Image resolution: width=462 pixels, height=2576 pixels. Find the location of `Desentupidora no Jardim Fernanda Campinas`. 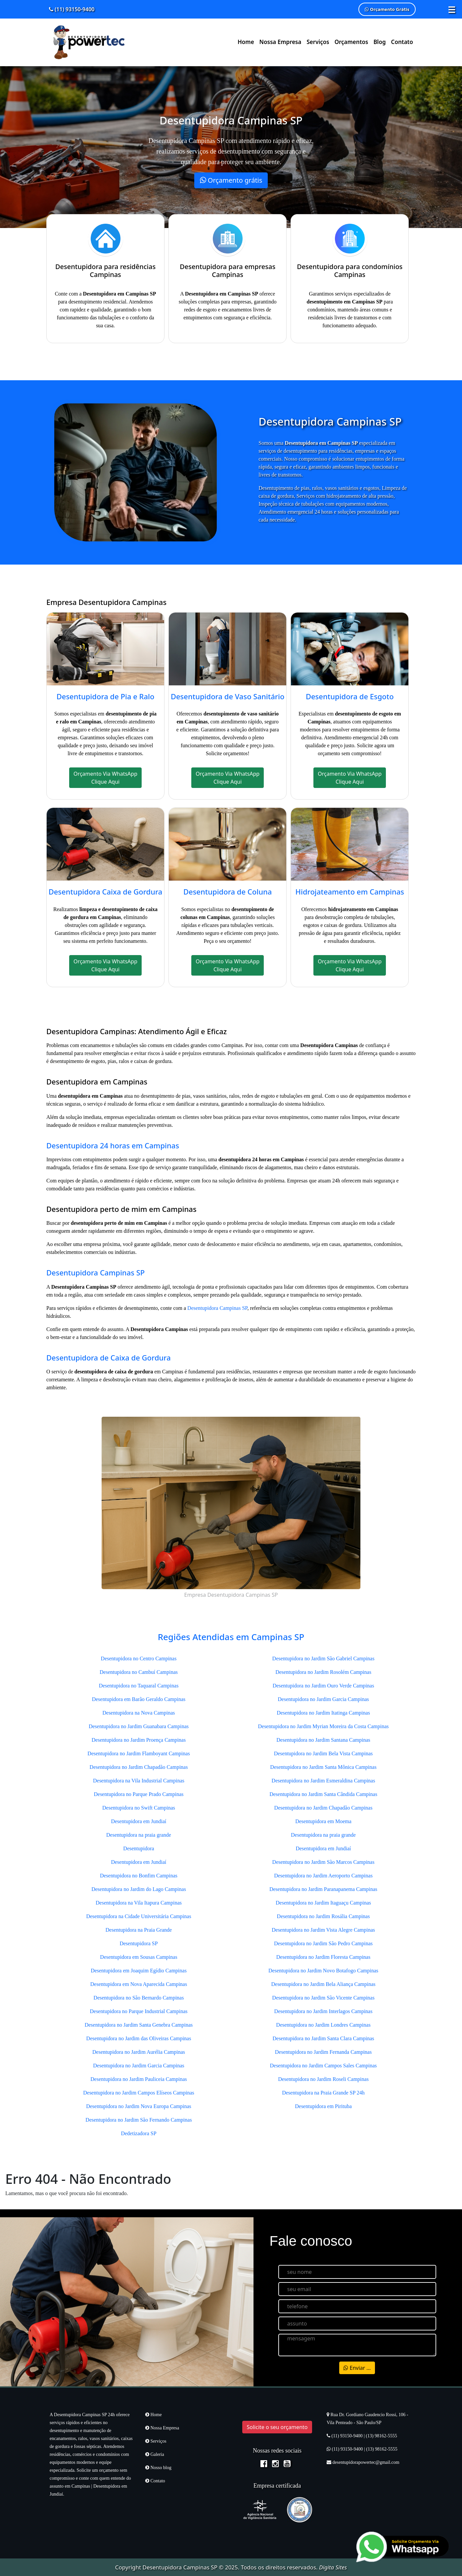

Desentupidora no Jardim Fernanda Campinas is located at coordinates (323, 2052).